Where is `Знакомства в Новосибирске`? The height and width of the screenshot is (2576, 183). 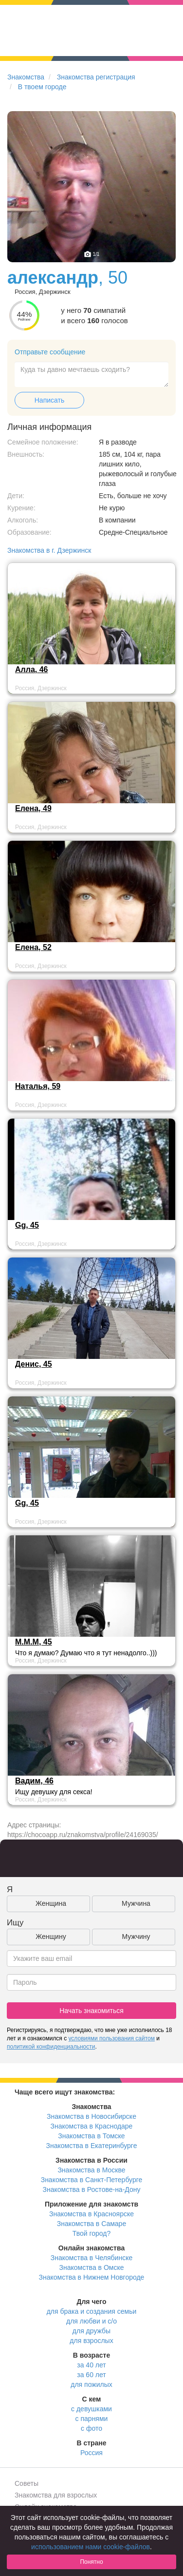
Знакомства в Новосибирске is located at coordinates (91, 2116).